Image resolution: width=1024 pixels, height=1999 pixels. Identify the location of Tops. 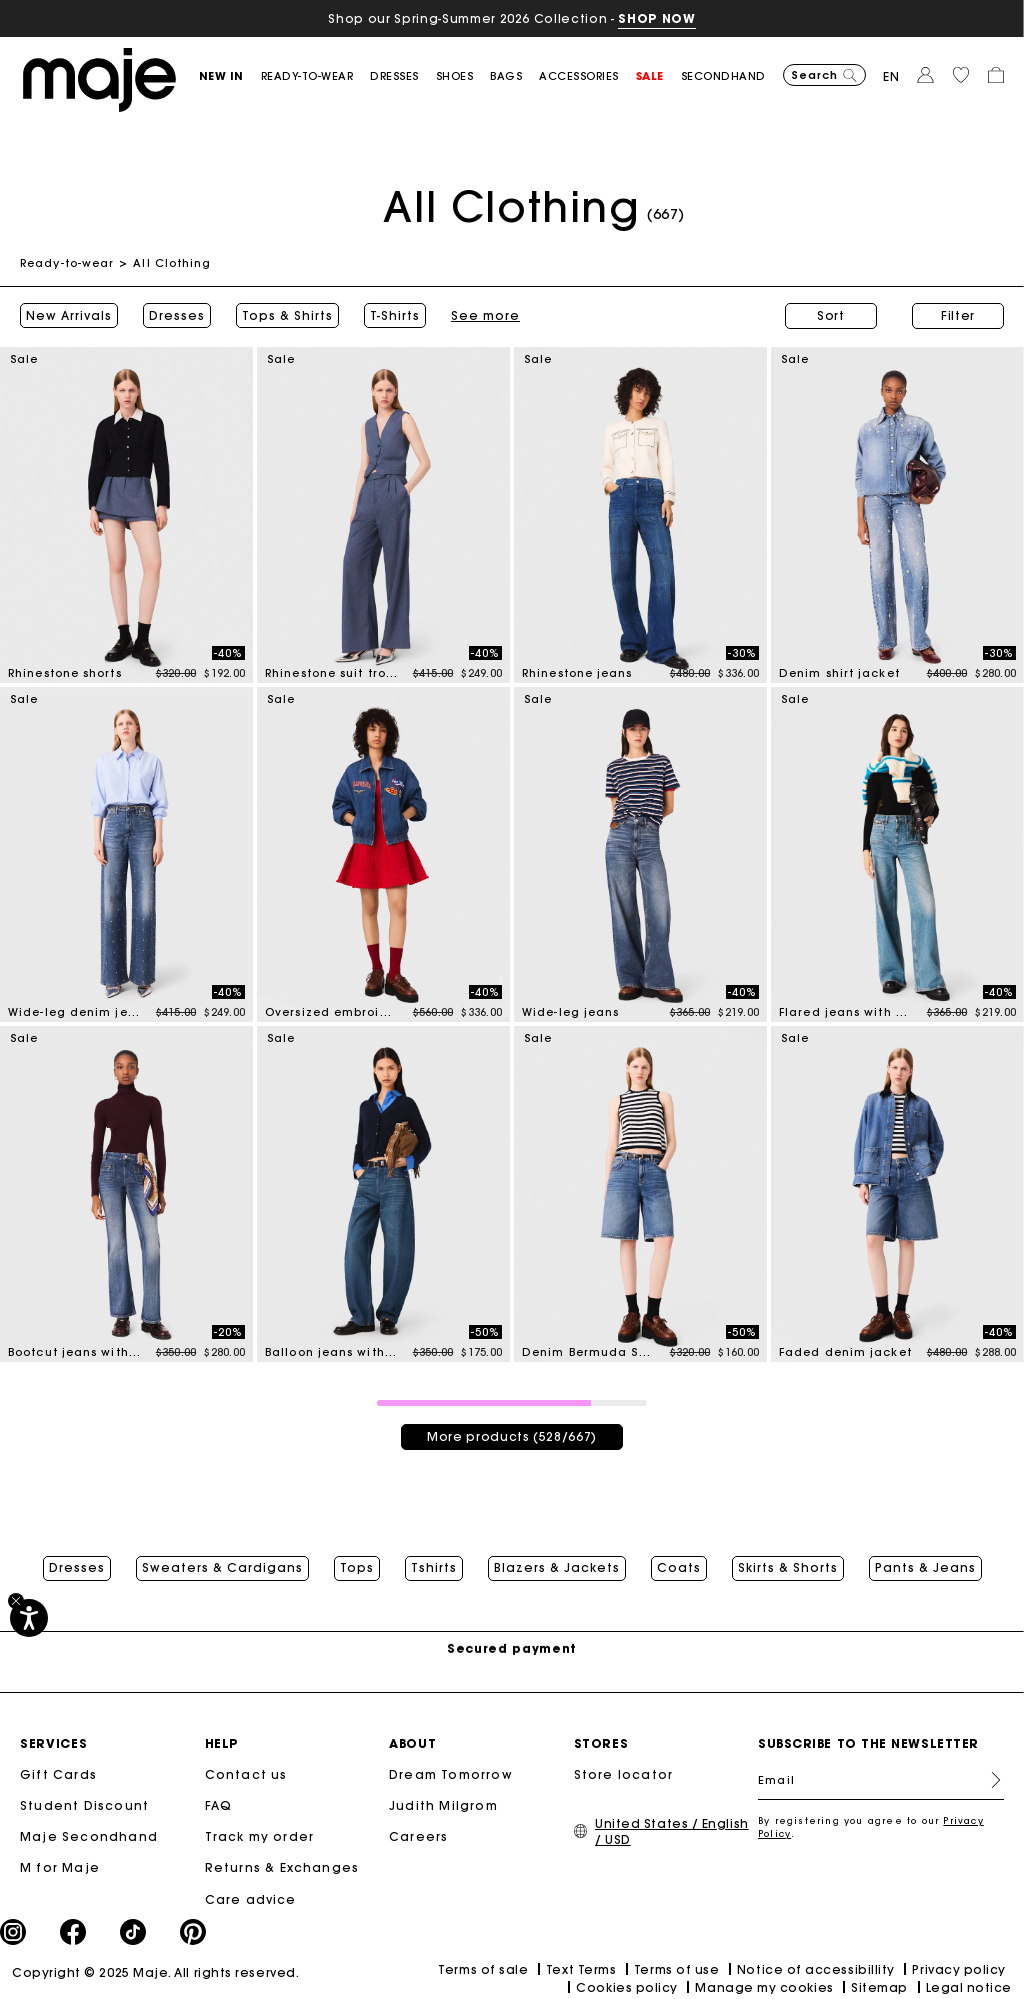
(357, 1568).